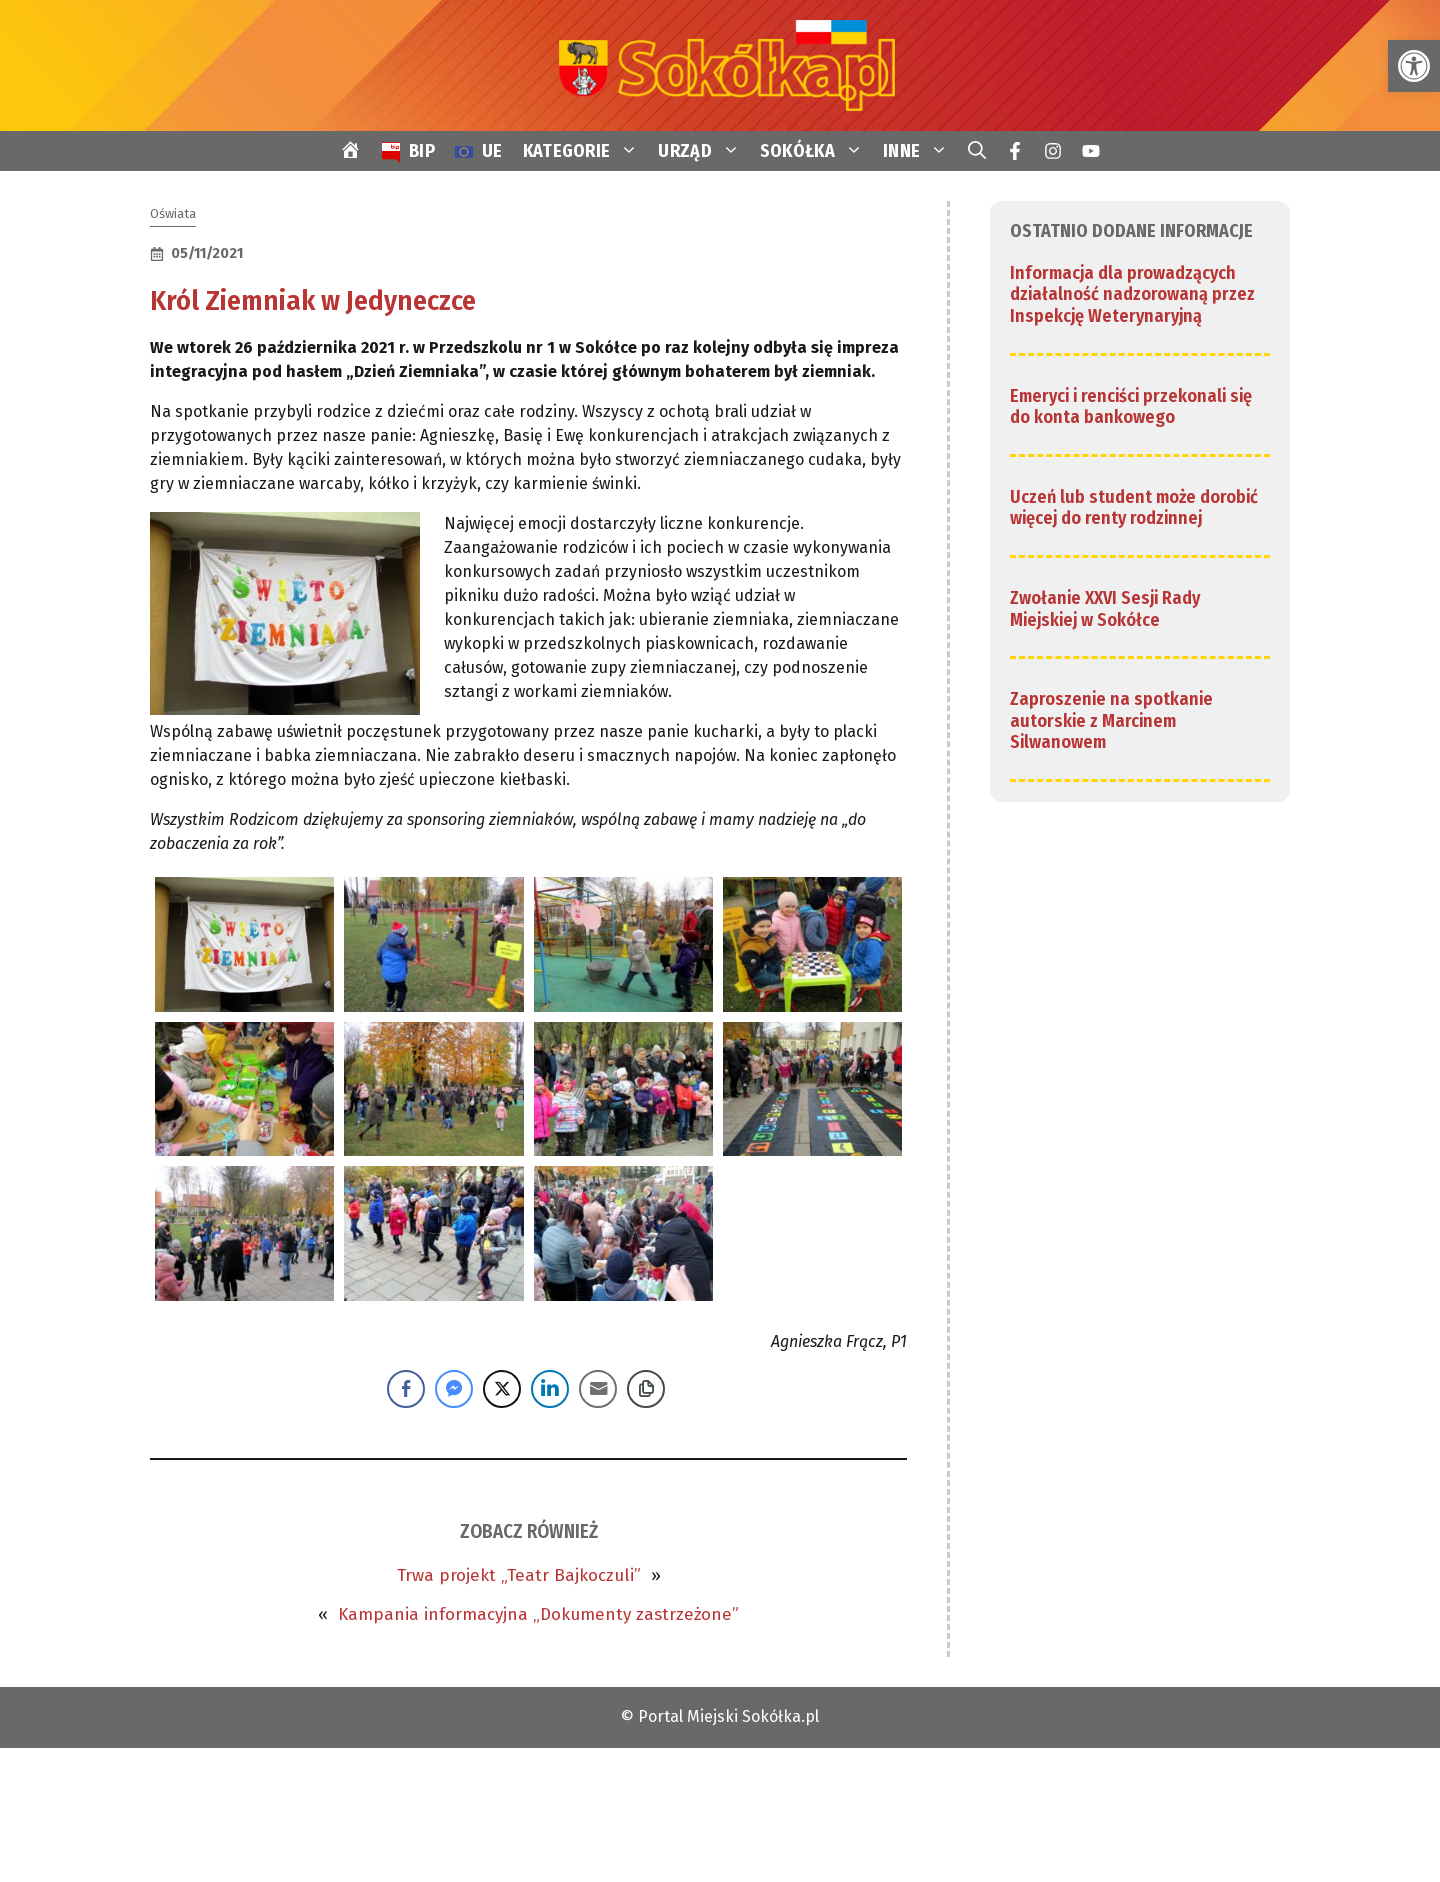 This screenshot has width=1440, height=1882. Describe the element at coordinates (406, 1389) in the screenshot. I see `[Facebook Share]` at that location.